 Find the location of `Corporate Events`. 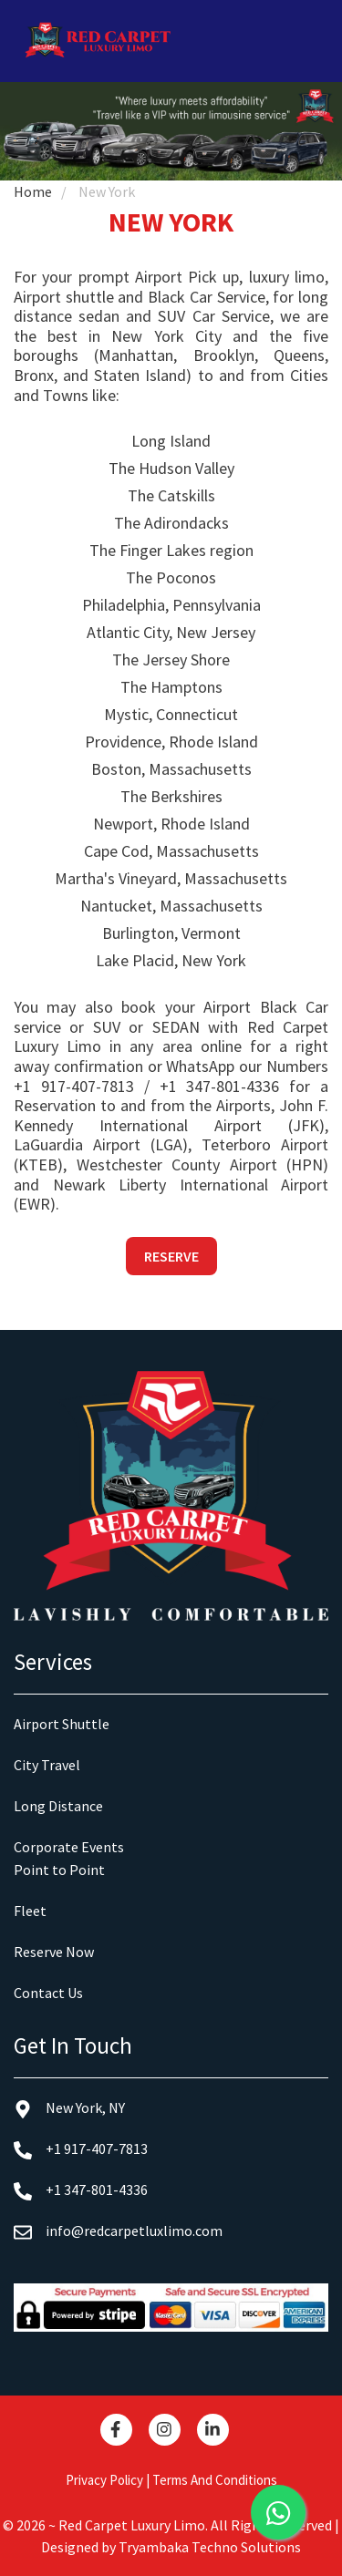

Corporate Events is located at coordinates (69, 1846).